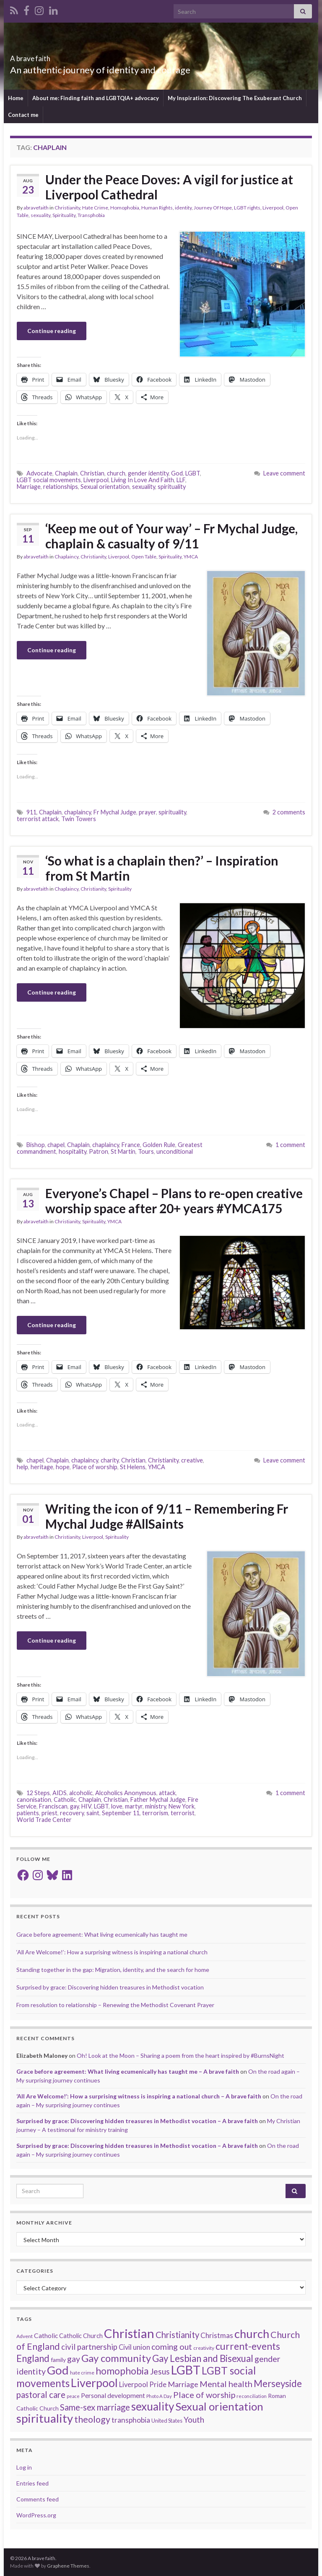 This screenshot has width=322, height=2576. I want to click on Comments feed, so click(37, 2499).